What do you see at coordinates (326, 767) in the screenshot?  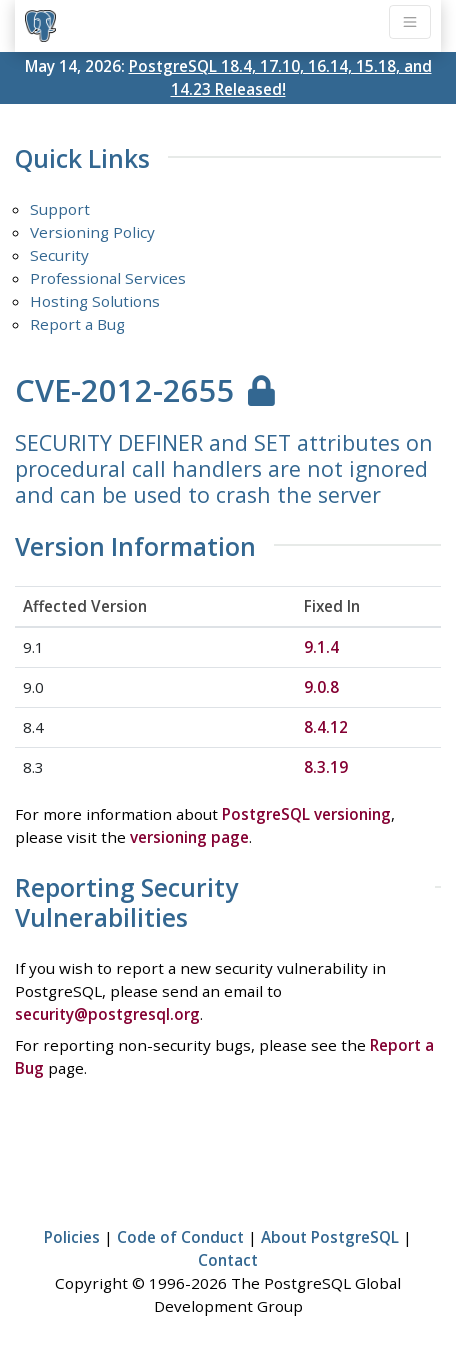 I see `8.3.19` at bounding box center [326, 767].